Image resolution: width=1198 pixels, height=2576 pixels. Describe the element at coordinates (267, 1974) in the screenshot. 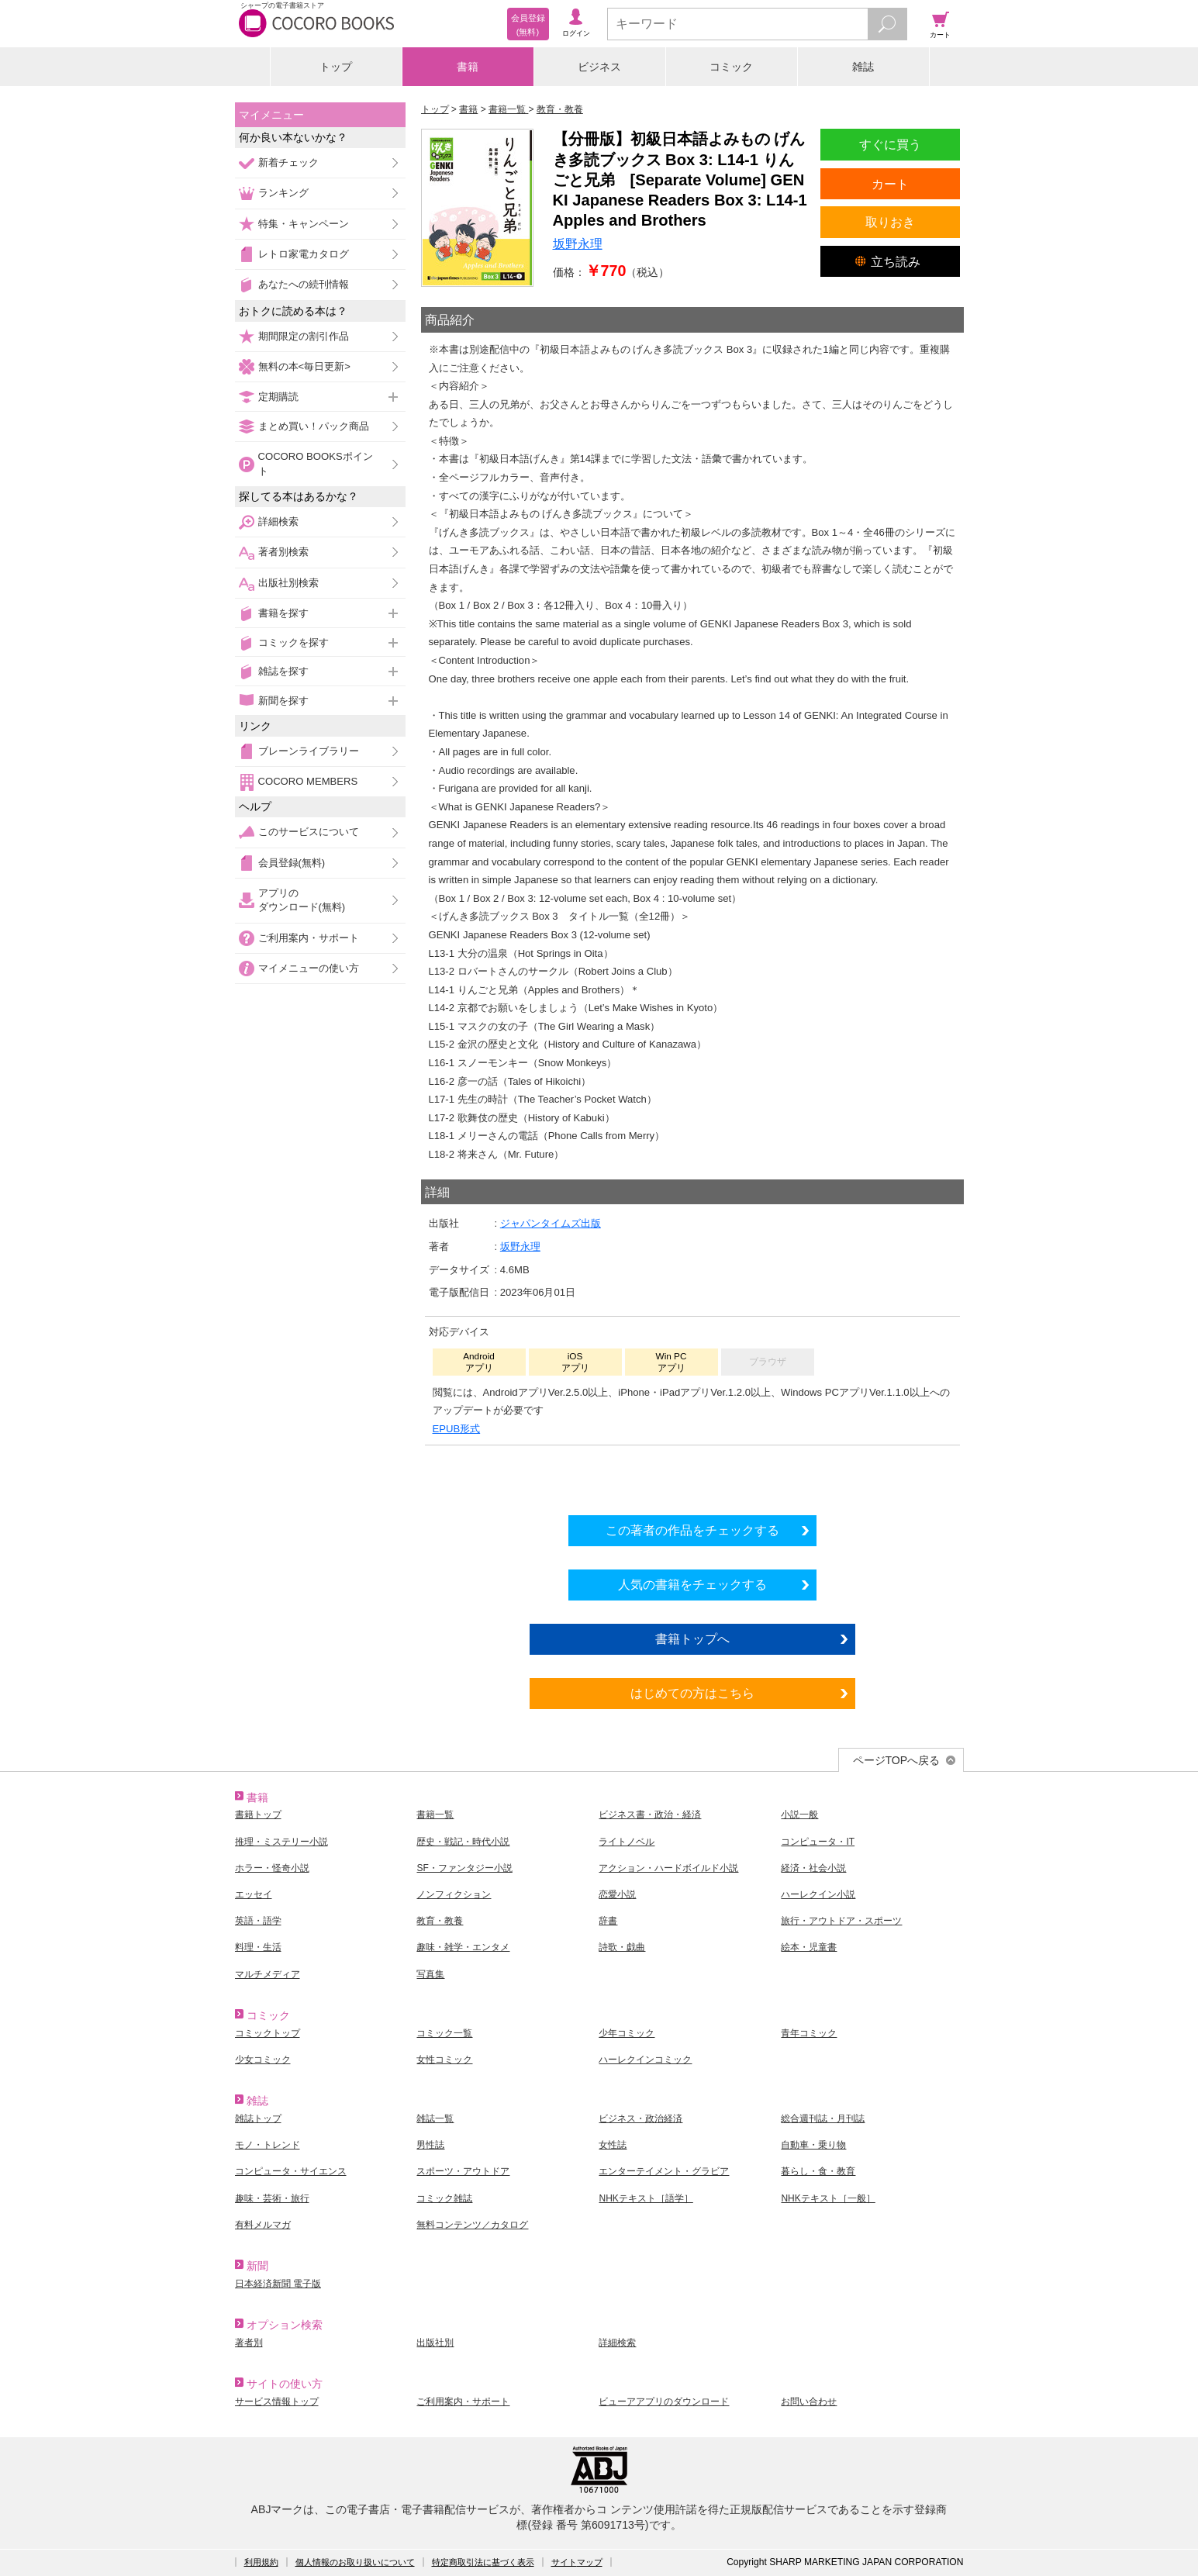

I see `マルチメディア` at that location.